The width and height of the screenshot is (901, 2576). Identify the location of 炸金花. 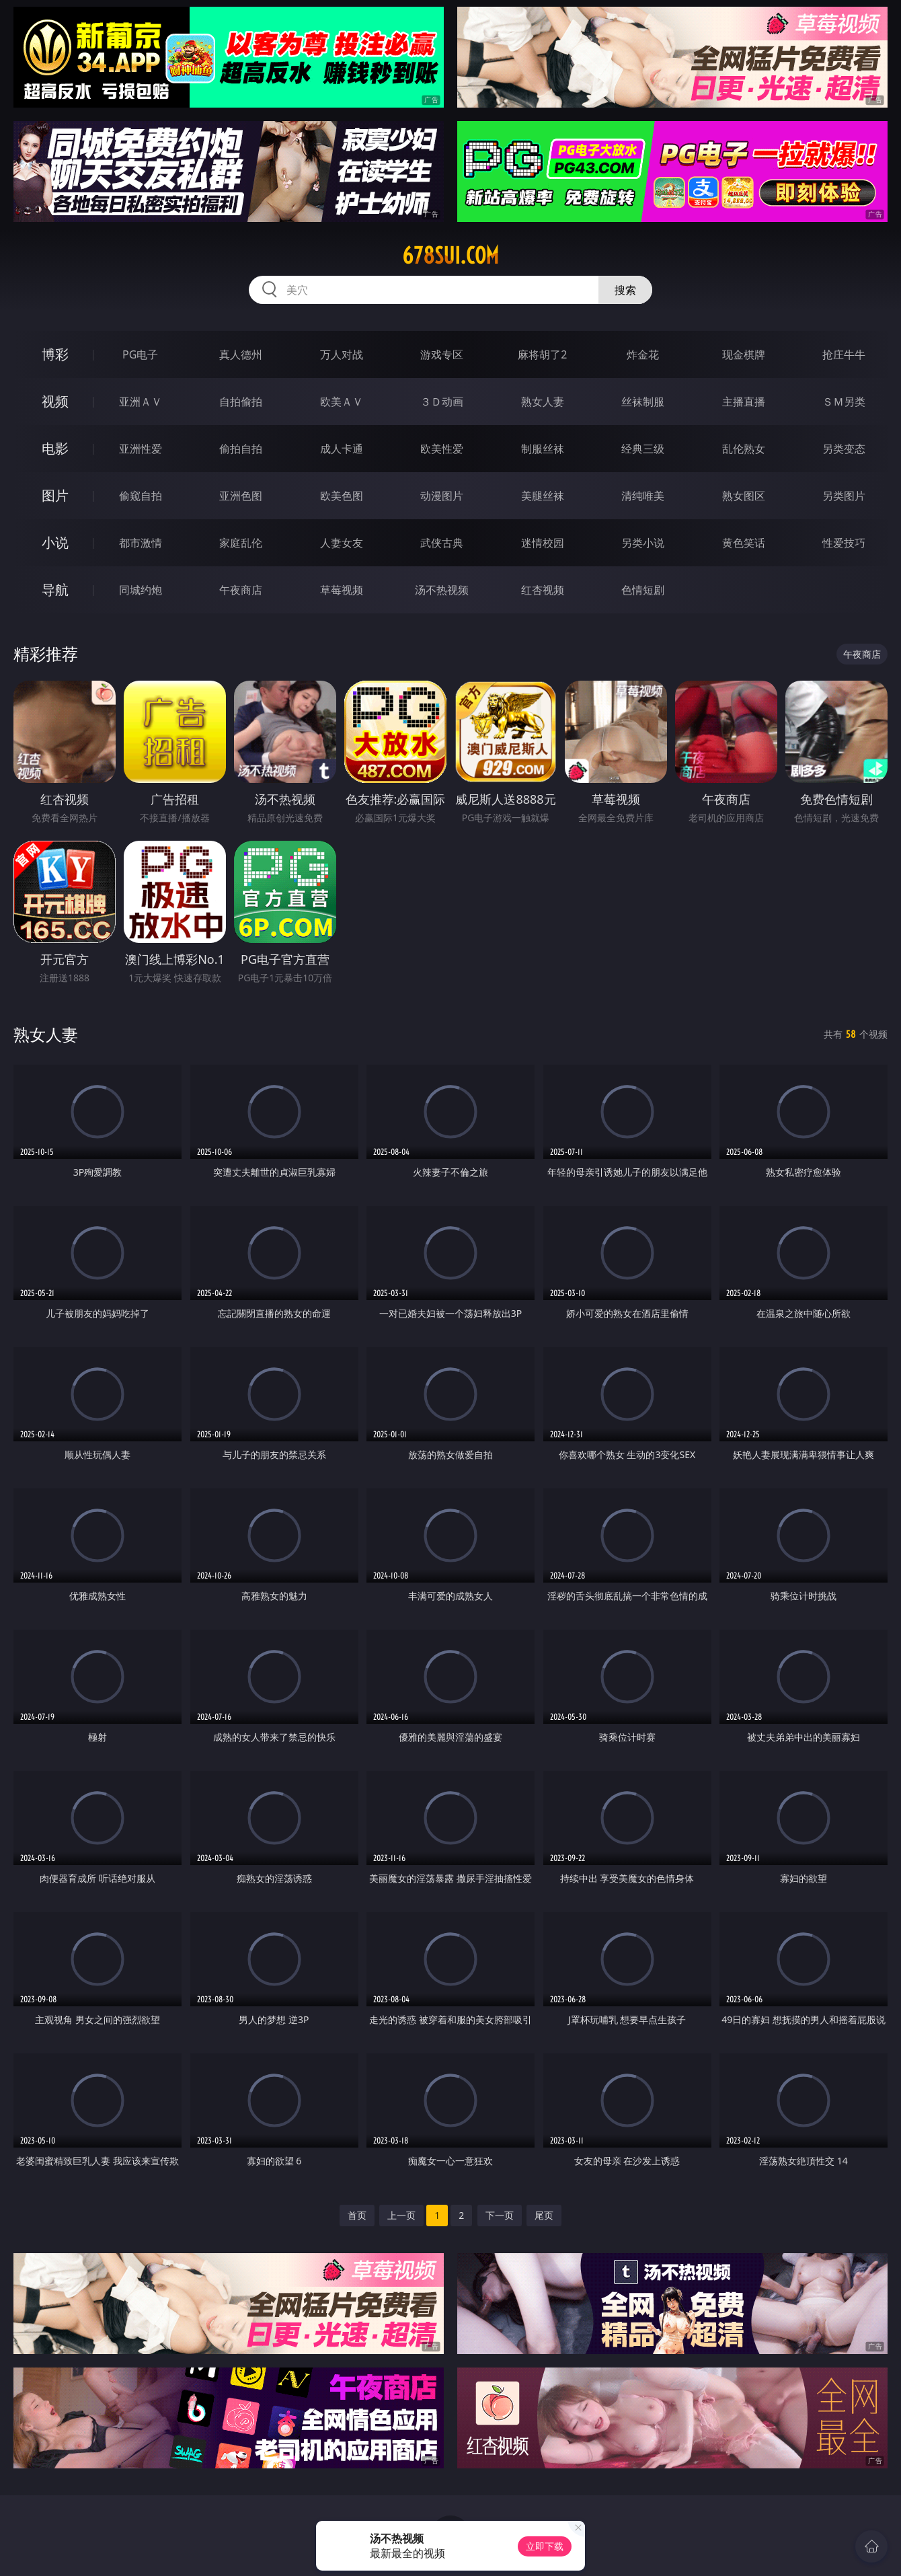
(643, 354).